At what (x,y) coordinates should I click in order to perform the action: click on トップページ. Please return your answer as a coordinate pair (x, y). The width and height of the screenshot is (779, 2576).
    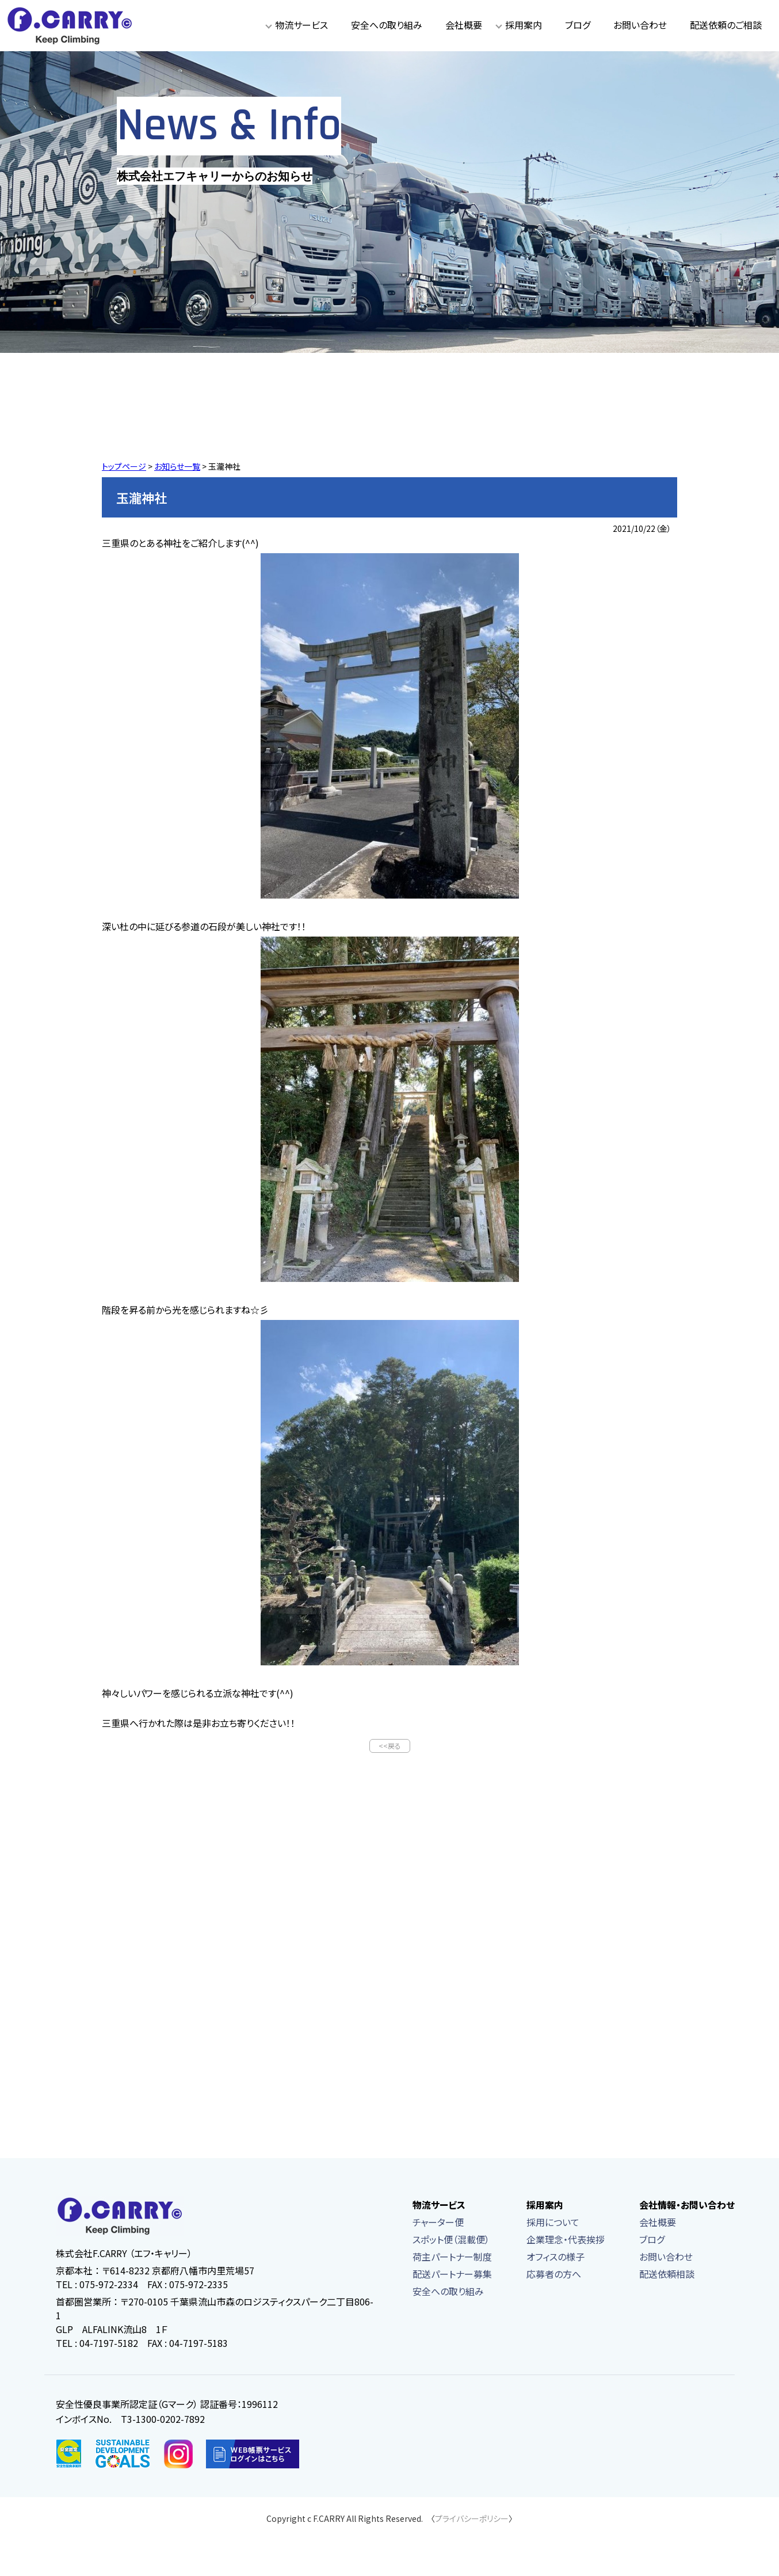
    Looking at the image, I should click on (124, 466).